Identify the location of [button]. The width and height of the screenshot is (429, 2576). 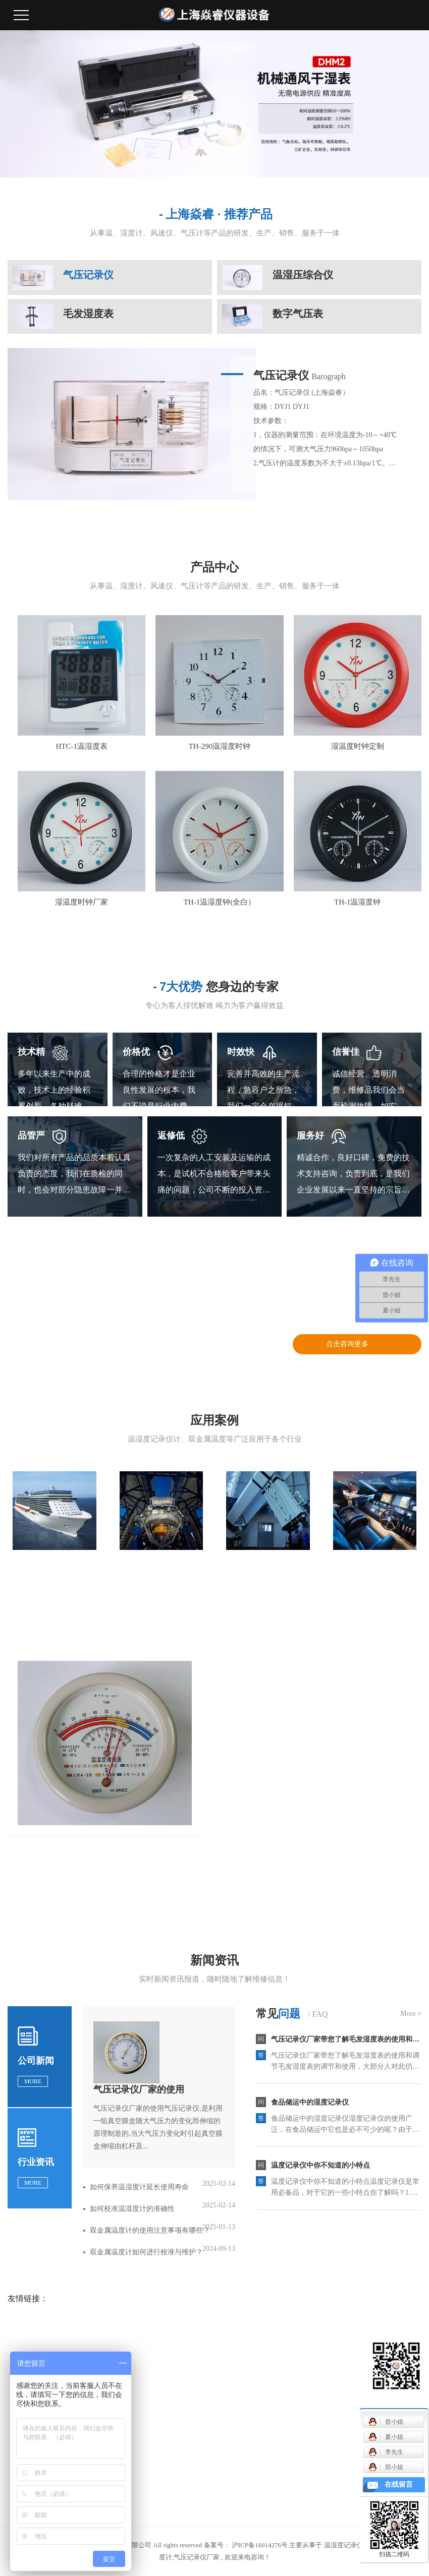
(202, 167).